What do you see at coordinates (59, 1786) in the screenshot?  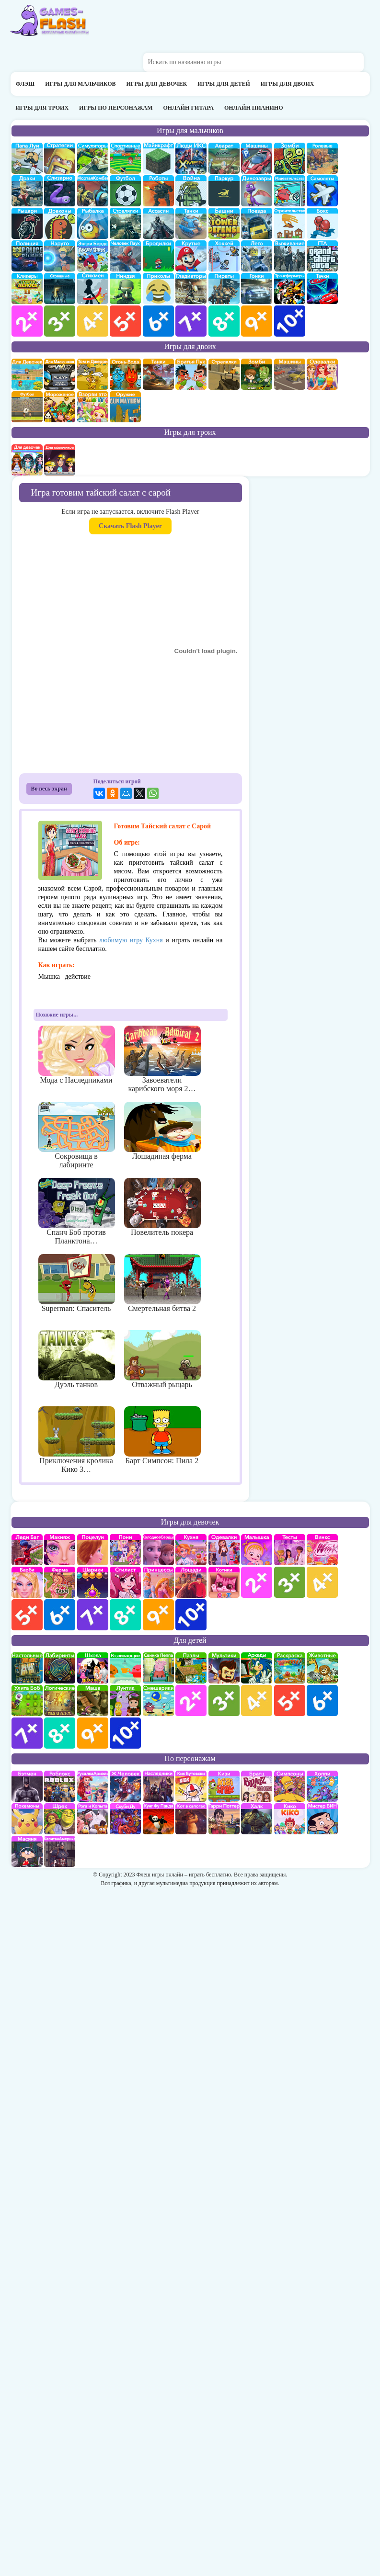 I see `роблокс` at bounding box center [59, 1786].